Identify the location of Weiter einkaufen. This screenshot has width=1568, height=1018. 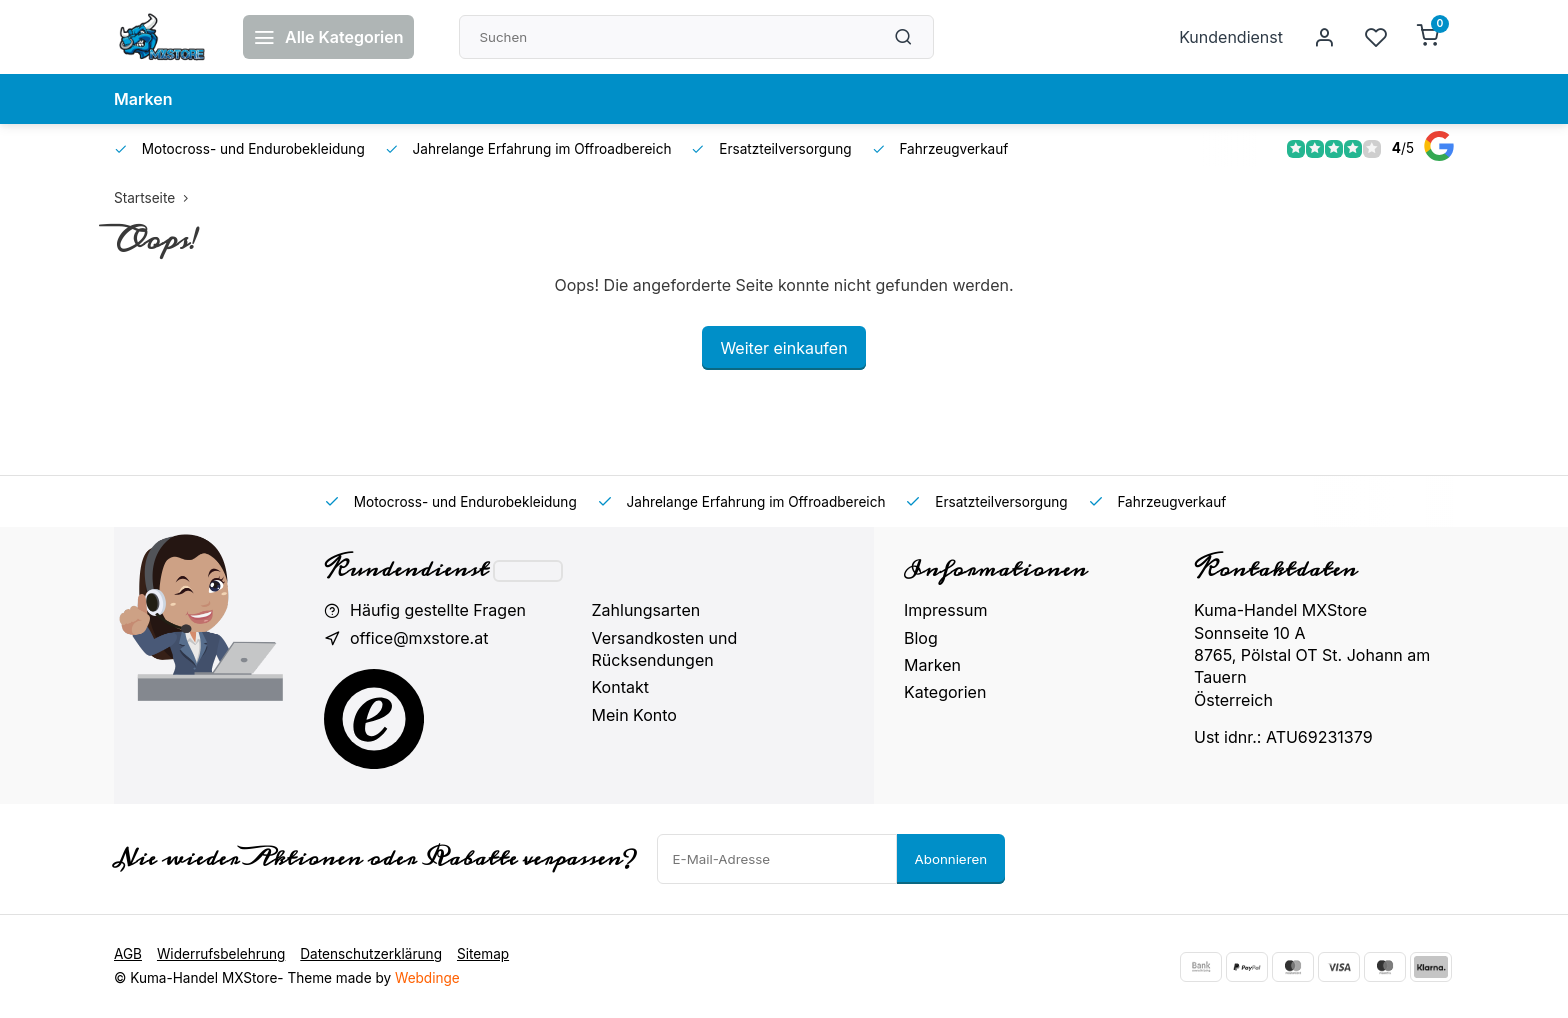
(783, 348).